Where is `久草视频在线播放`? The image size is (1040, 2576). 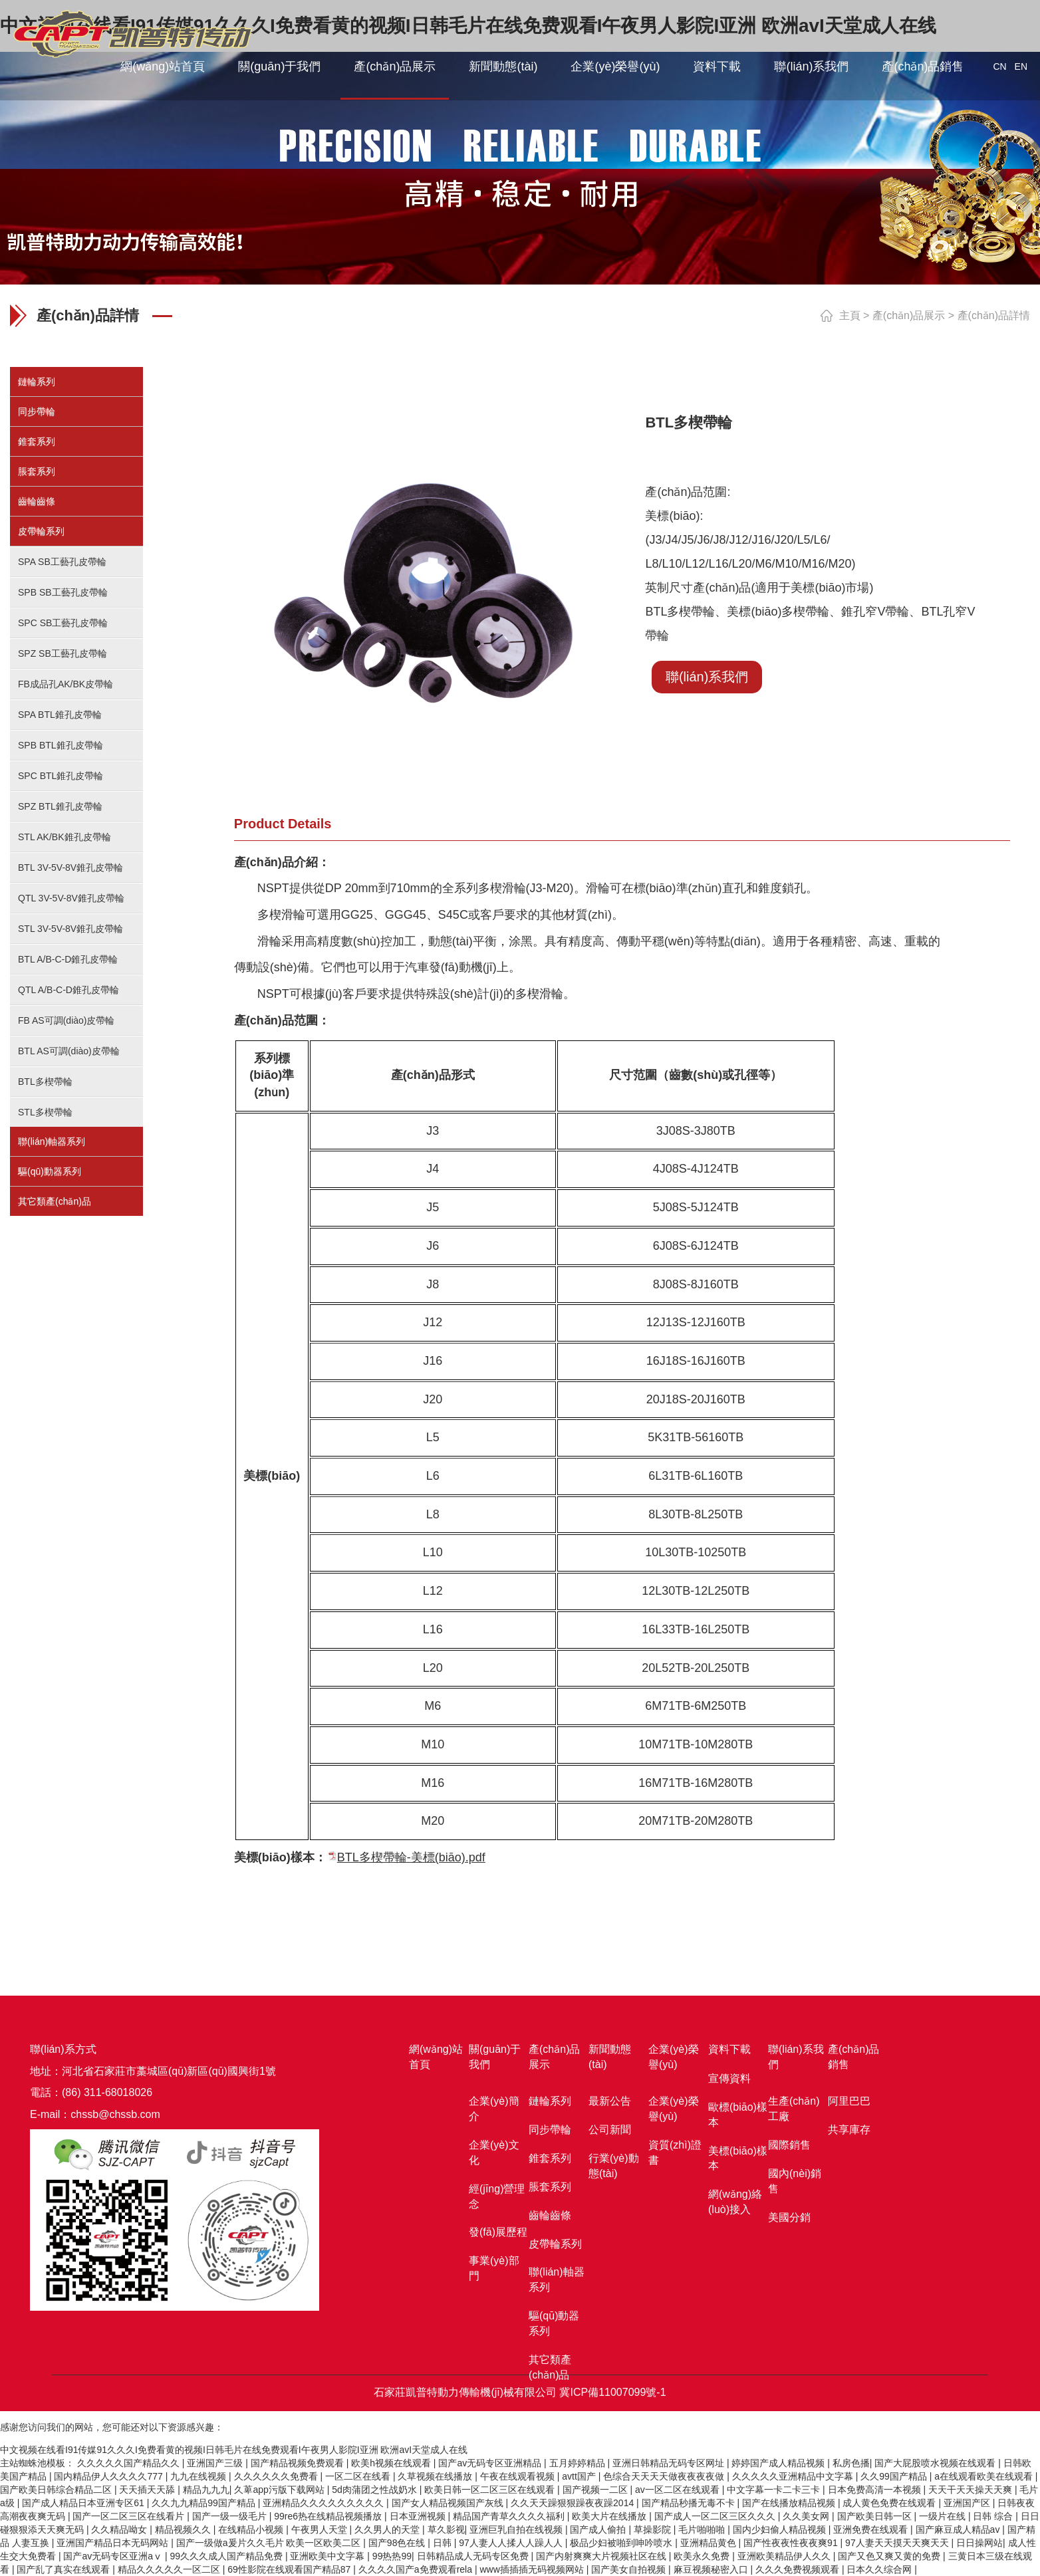
久草视频在线播放 is located at coordinates (436, 2476).